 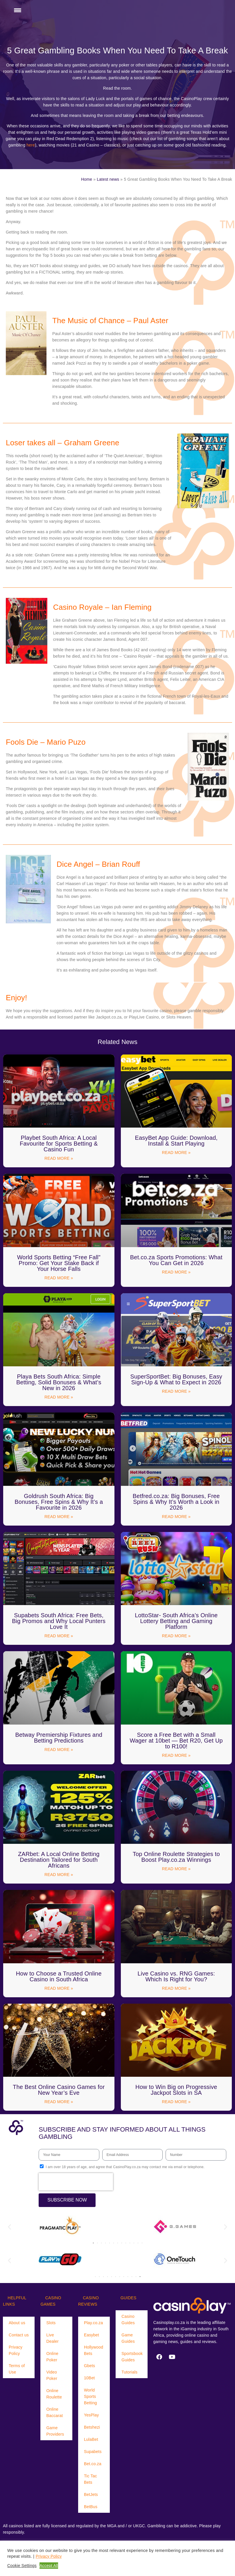 What do you see at coordinates (91, 2335) in the screenshot?
I see `Easybet` at bounding box center [91, 2335].